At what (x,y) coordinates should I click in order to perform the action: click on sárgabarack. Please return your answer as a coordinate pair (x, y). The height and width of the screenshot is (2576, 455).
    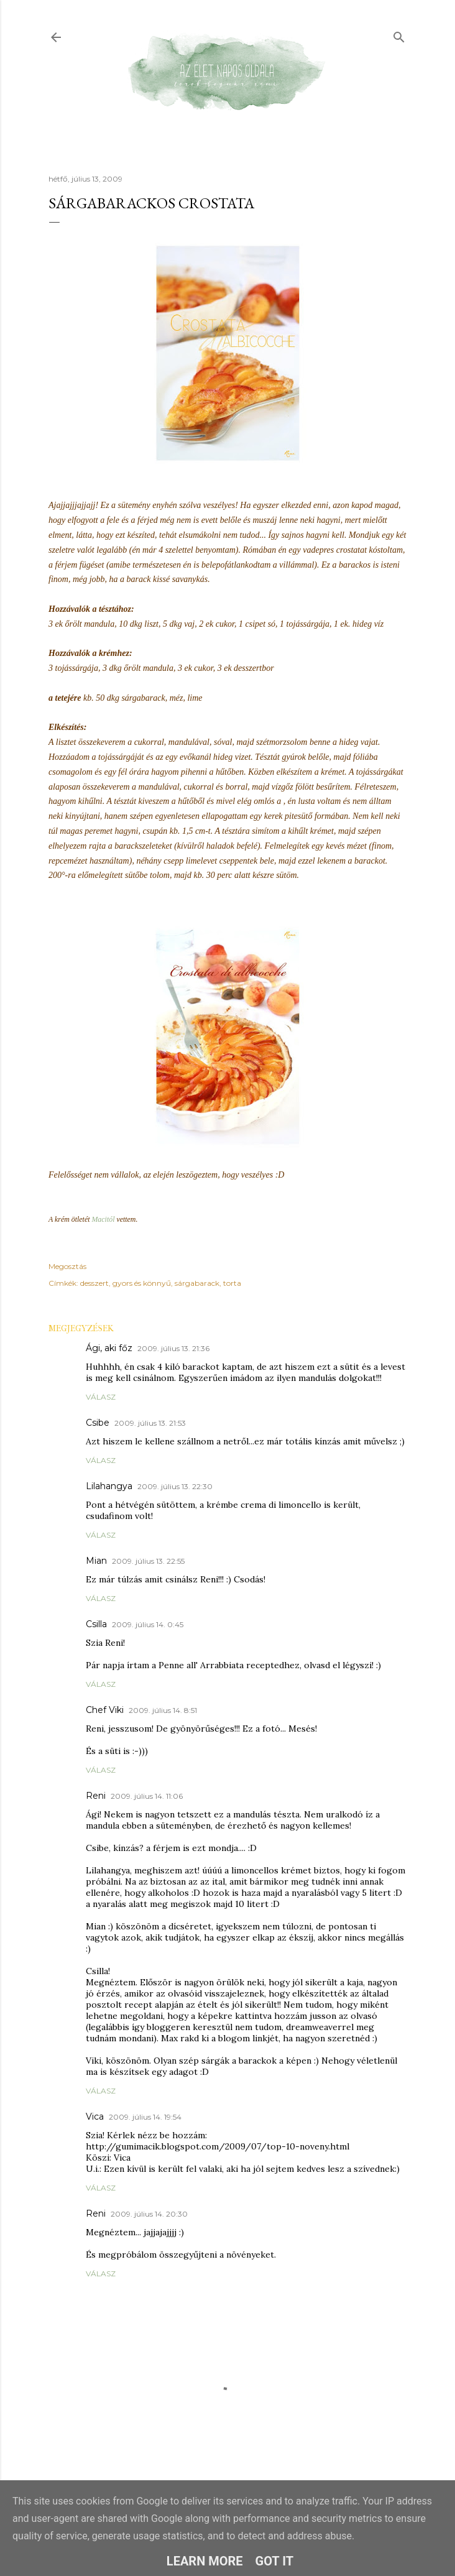
    Looking at the image, I should click on (197, 1283).